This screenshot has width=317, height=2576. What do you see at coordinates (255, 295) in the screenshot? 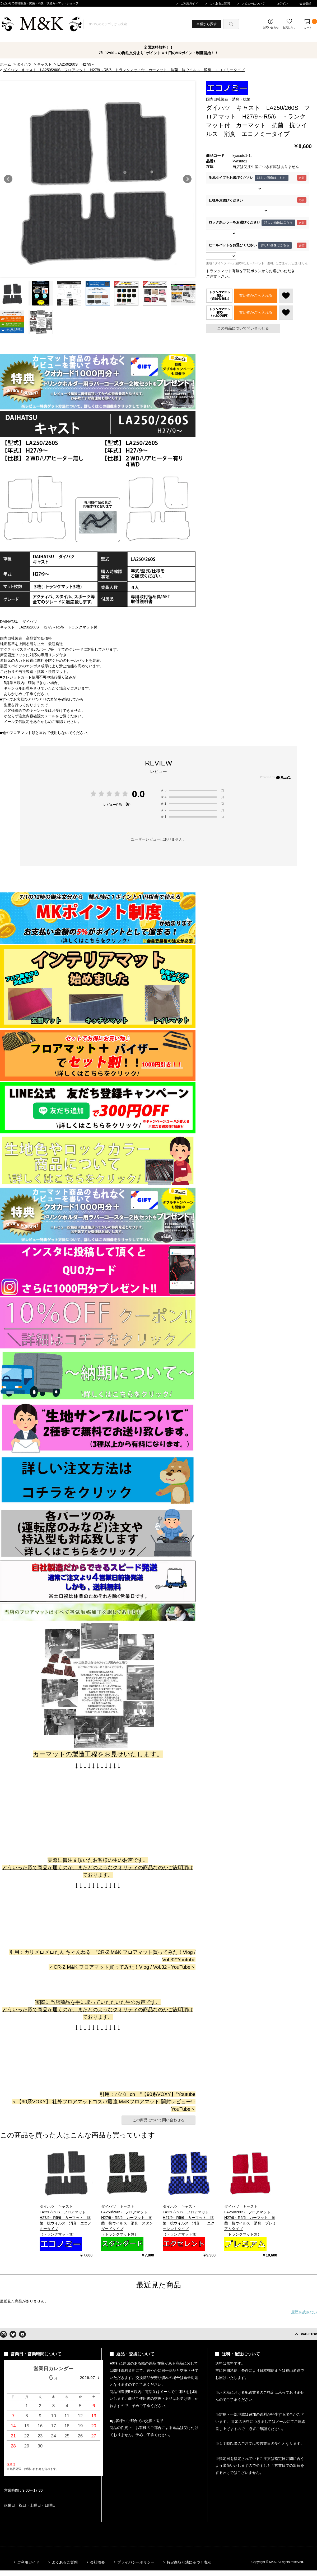
I see `買い物かごへ入れる` at bounding box center [255, 295].